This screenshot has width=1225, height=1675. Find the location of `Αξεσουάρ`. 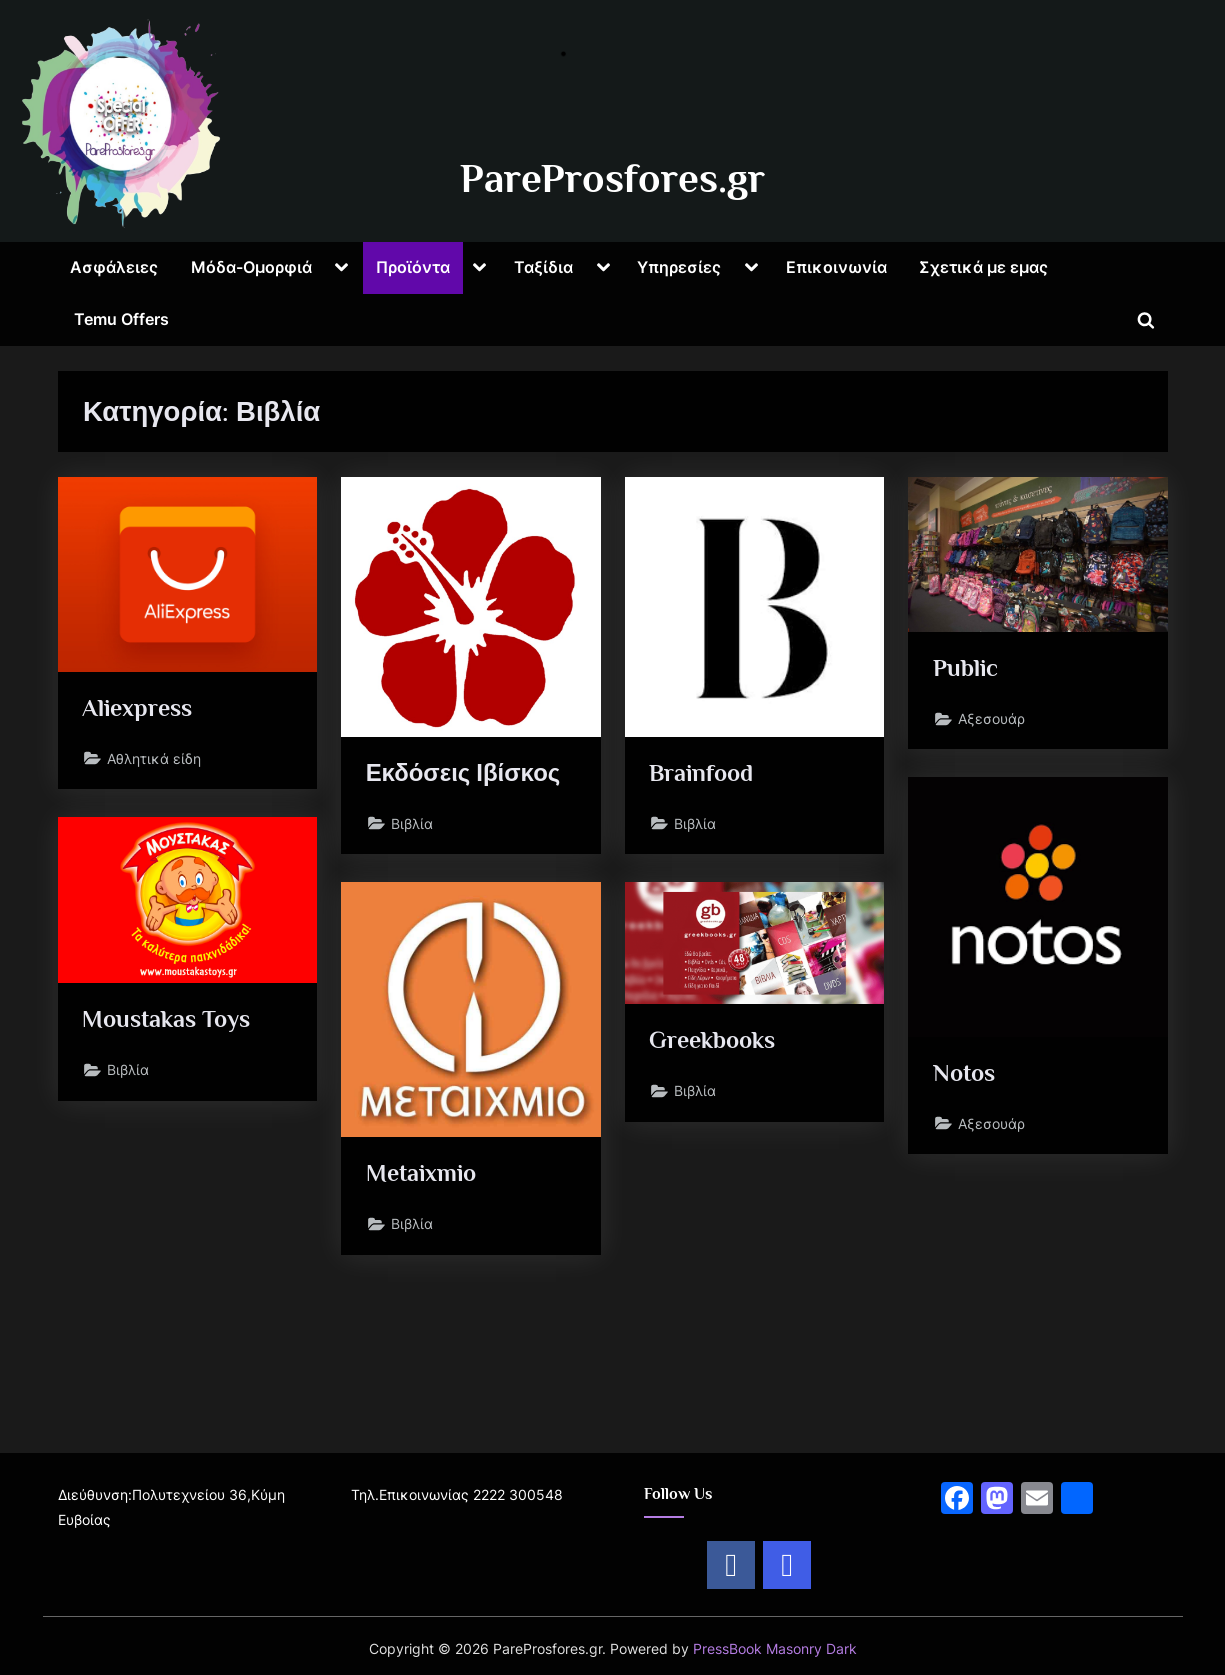

Αξεσουάρ is located at coordinates (993, 722).